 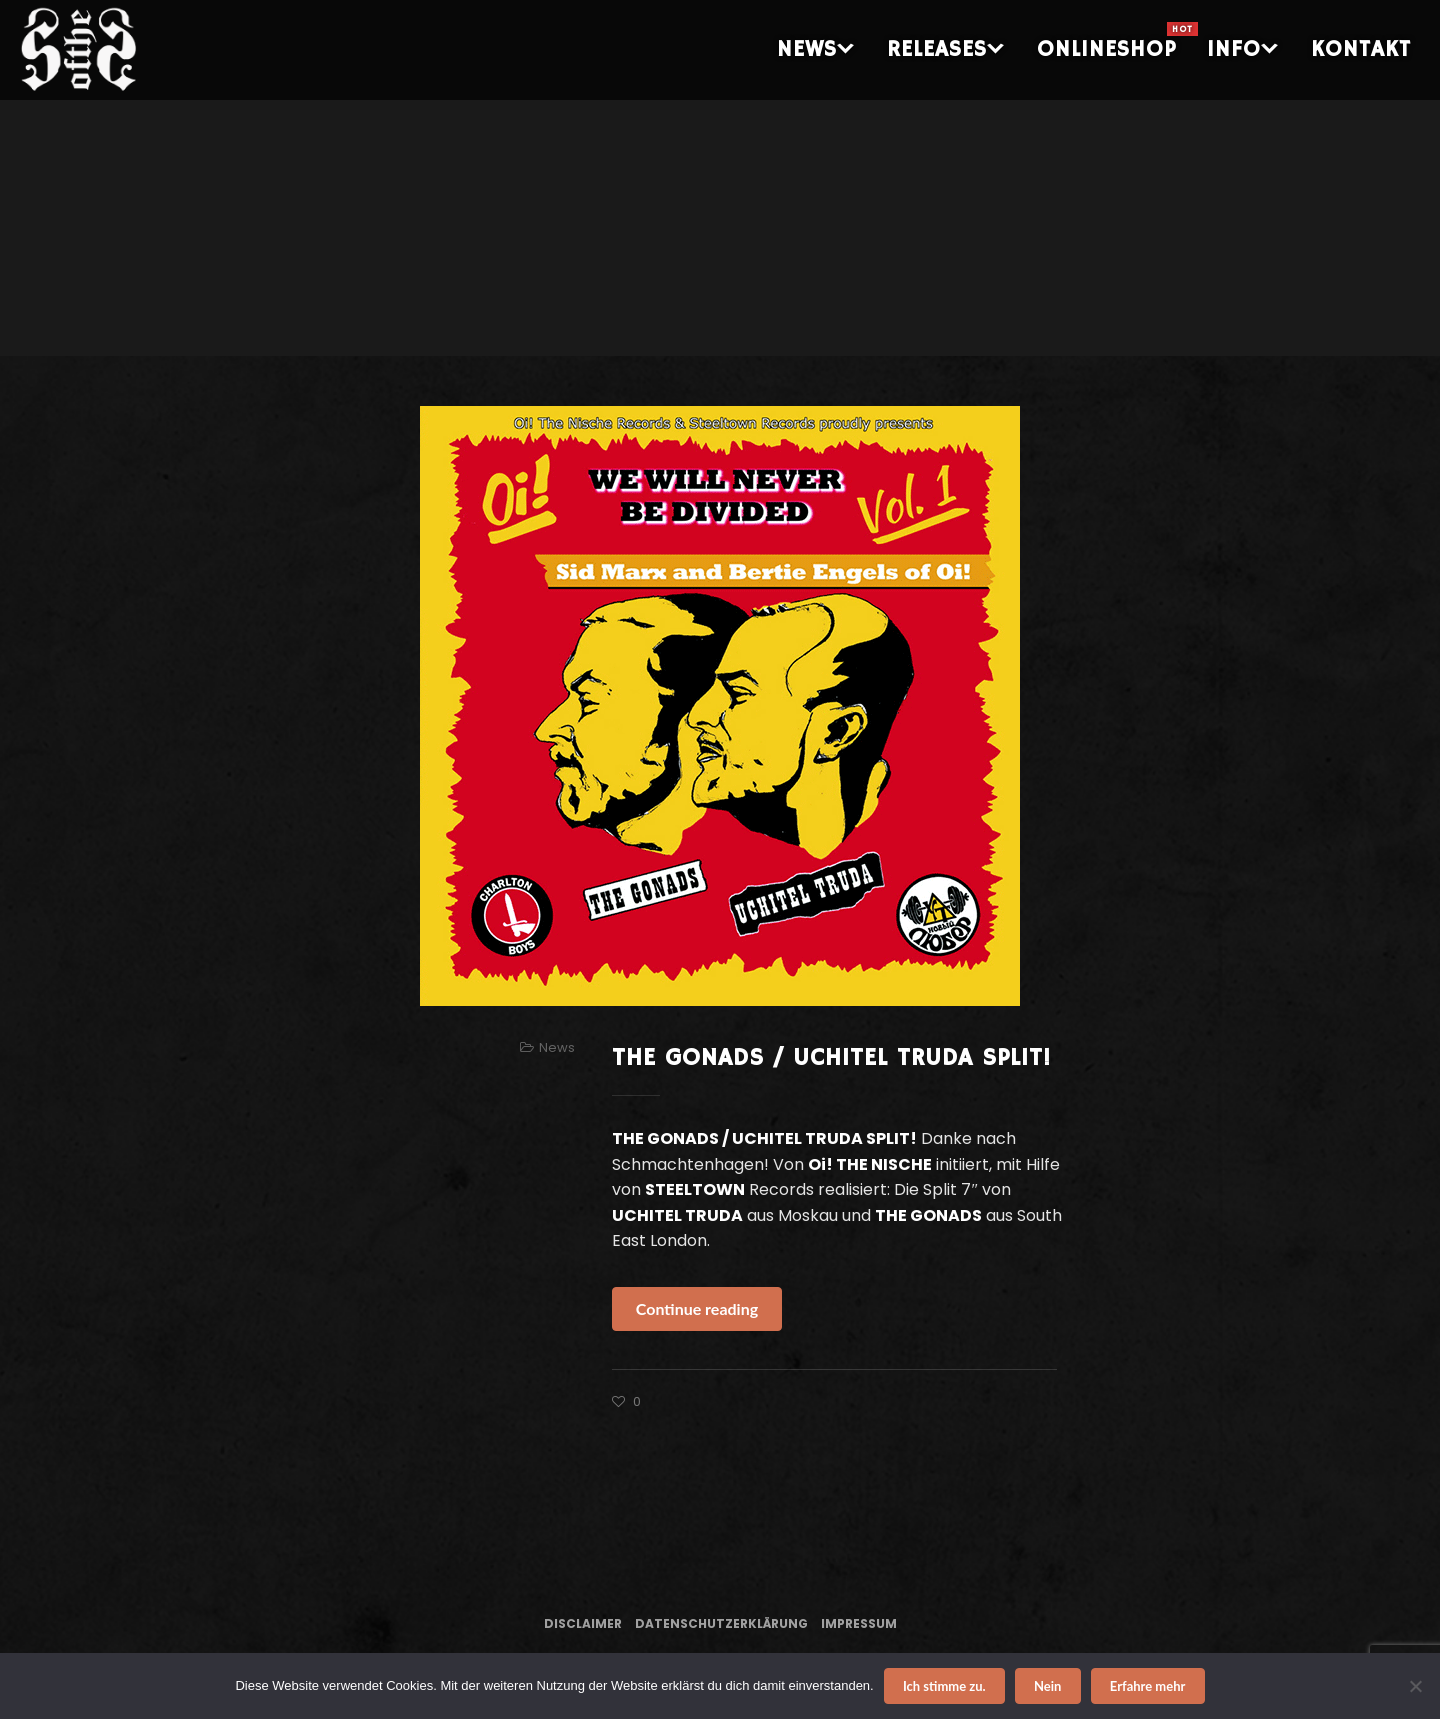 I want to click on THE GONADS / UCHITEL TRUDA SPLIT!, so click(x=831, y=1058).